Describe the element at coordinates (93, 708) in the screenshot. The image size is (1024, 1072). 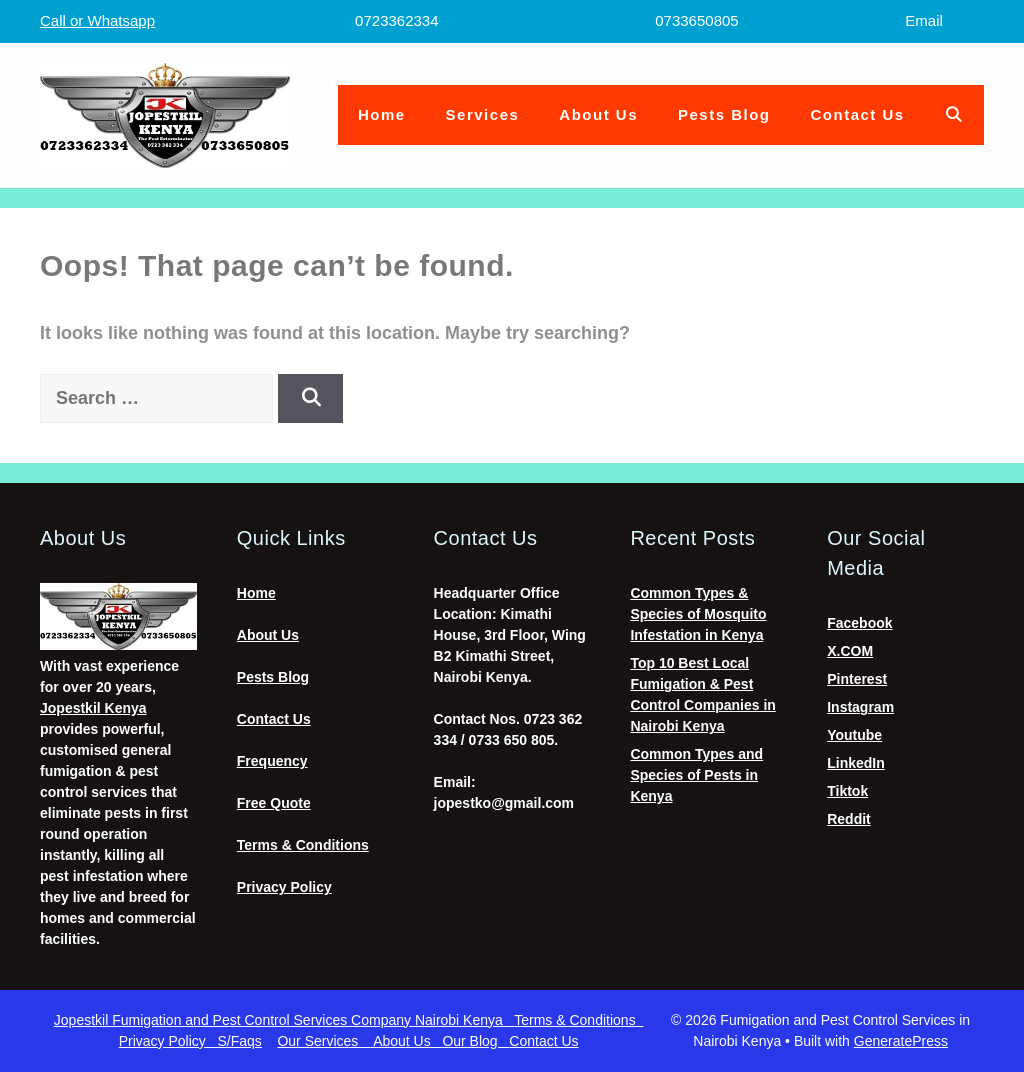
I see `Jopestkil Kenya` at that location.